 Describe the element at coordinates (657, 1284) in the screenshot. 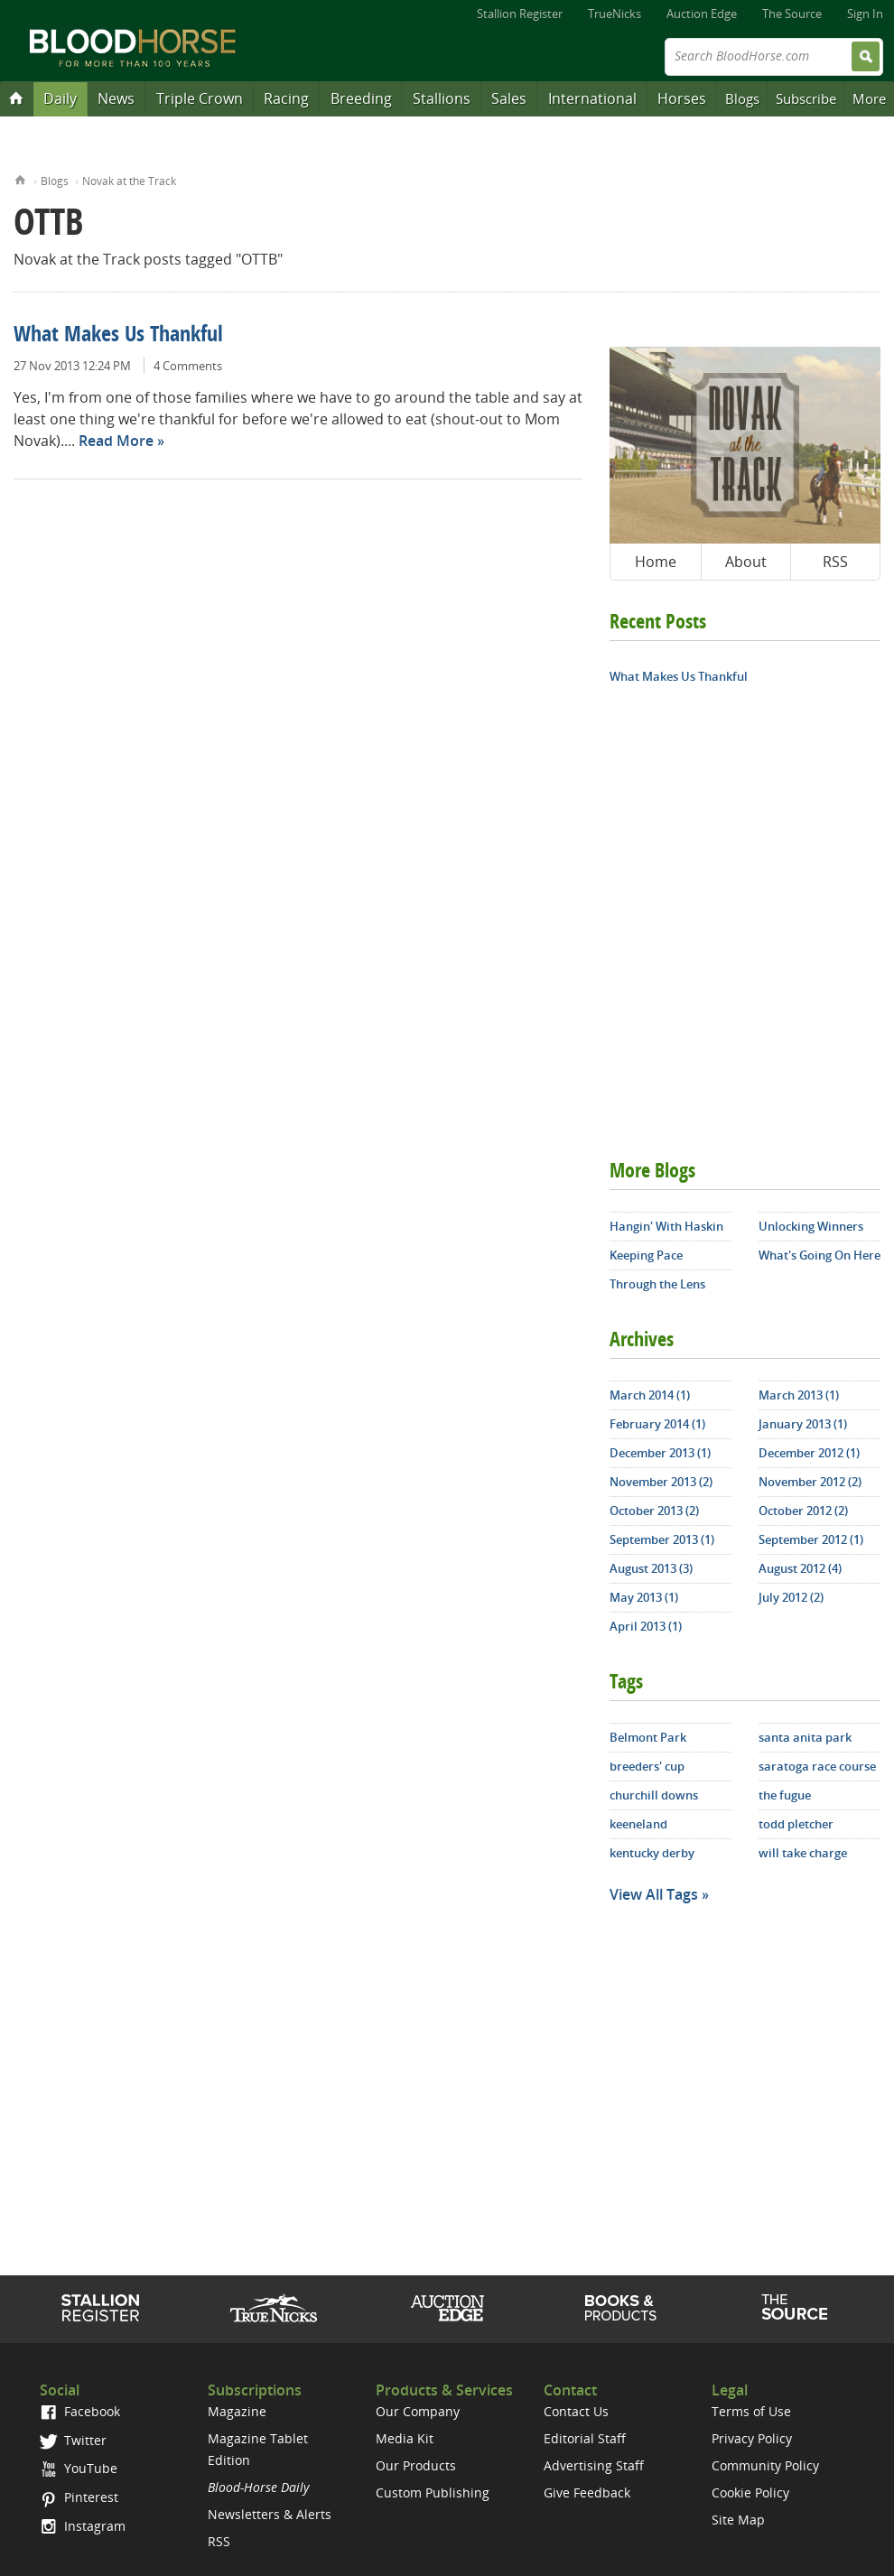

I see `Through the Lens` at that location.